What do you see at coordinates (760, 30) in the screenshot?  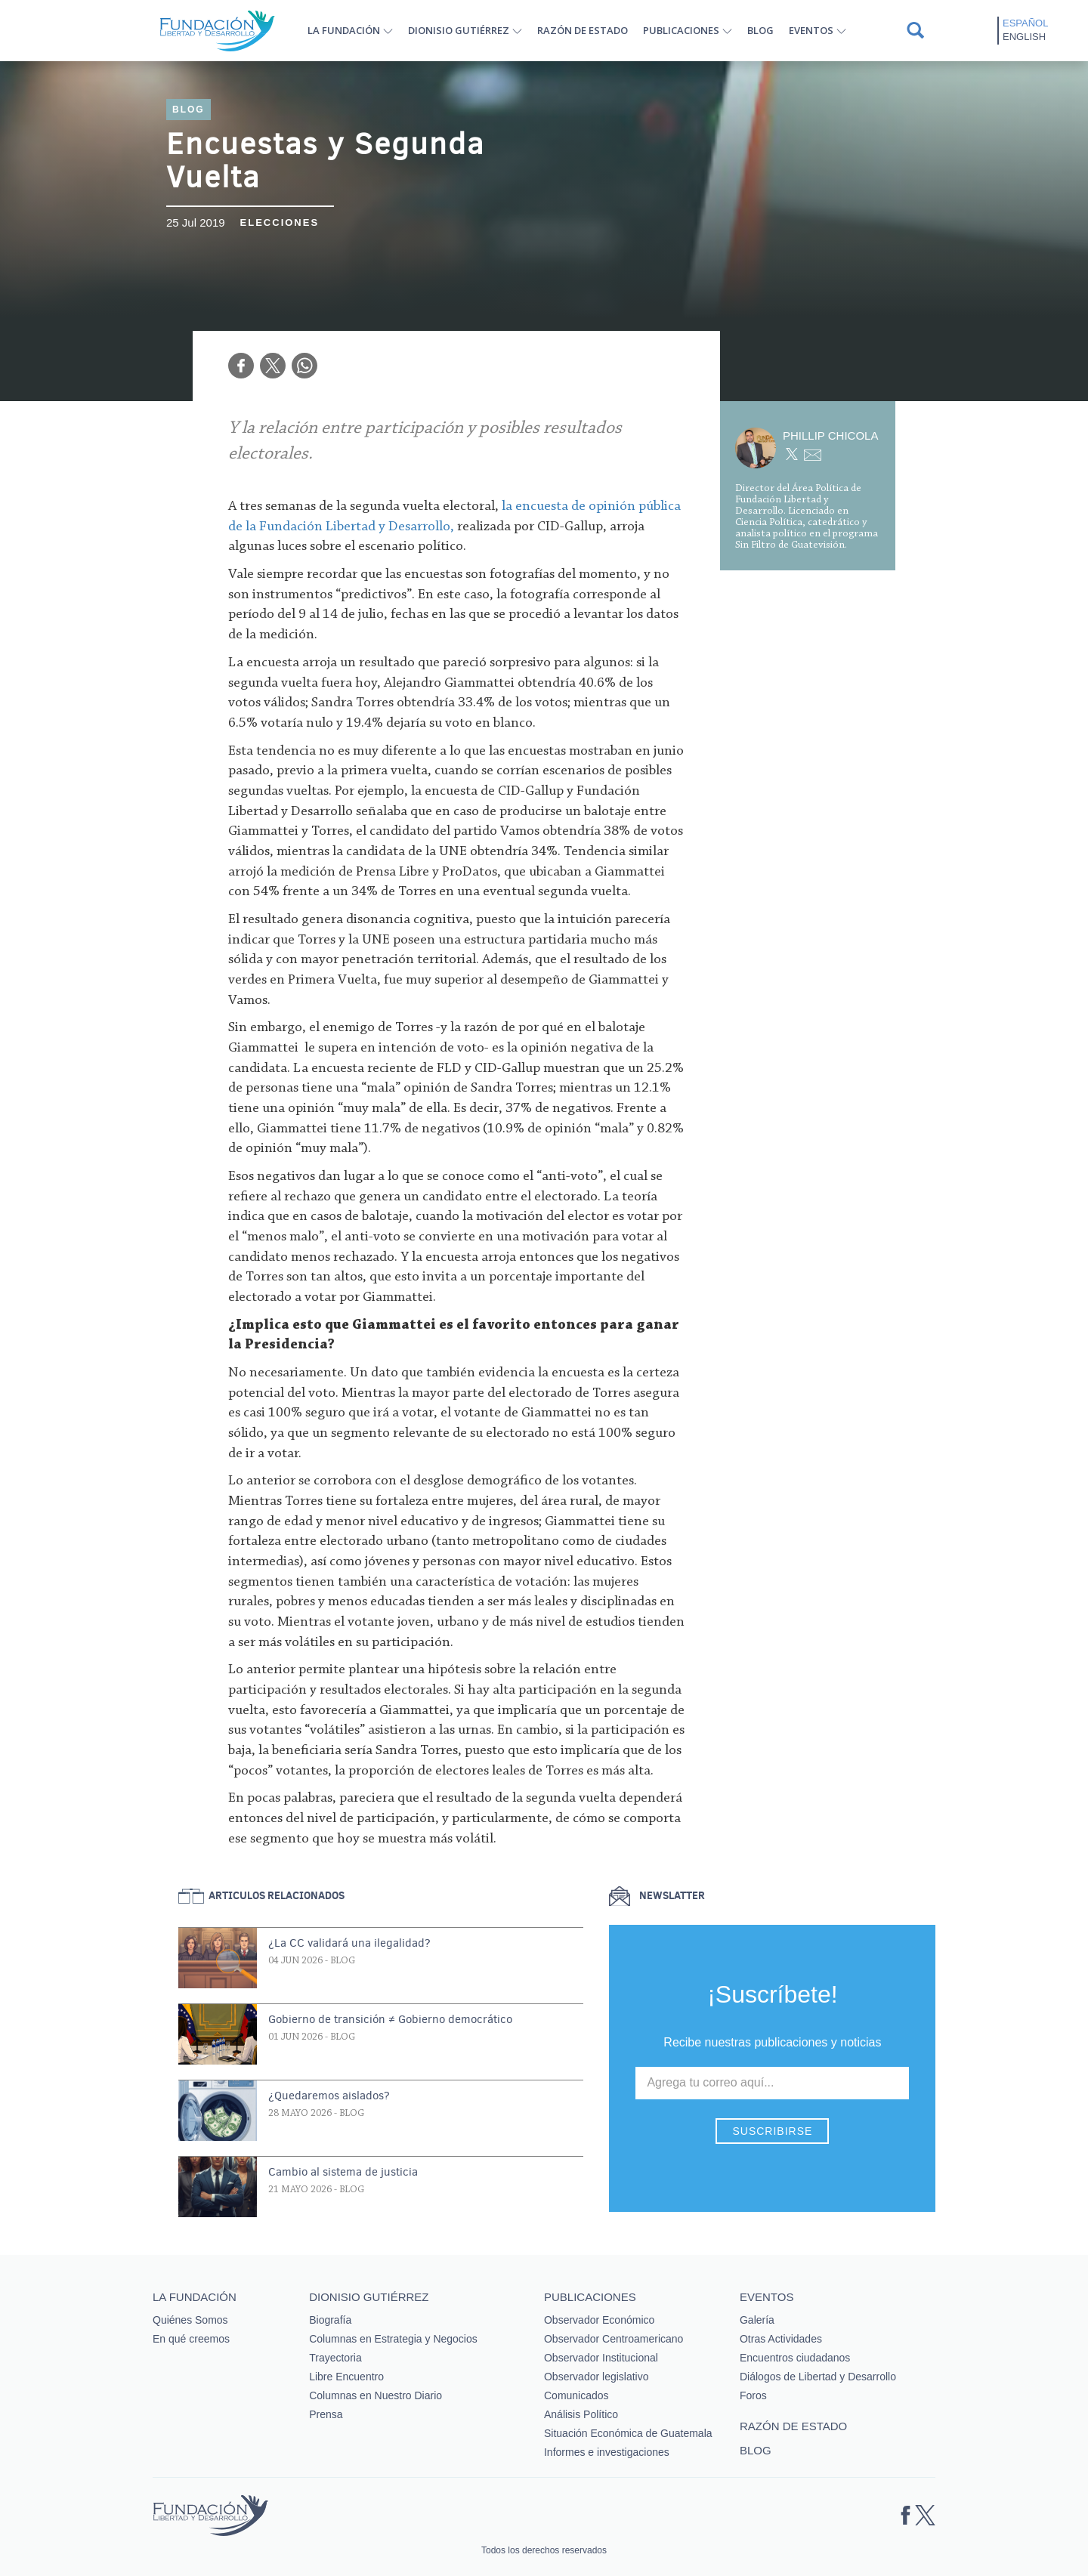 I see `Blog` at bounding box center [760, 30].